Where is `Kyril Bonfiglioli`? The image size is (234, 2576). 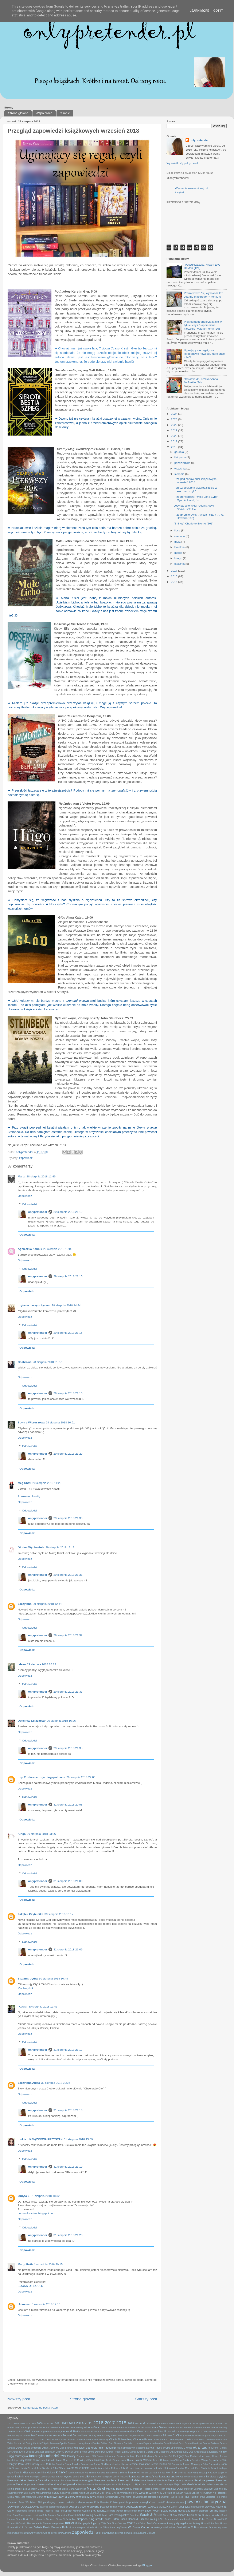
Kyril Bonfiglioli is located at coordinates (32, 2476).